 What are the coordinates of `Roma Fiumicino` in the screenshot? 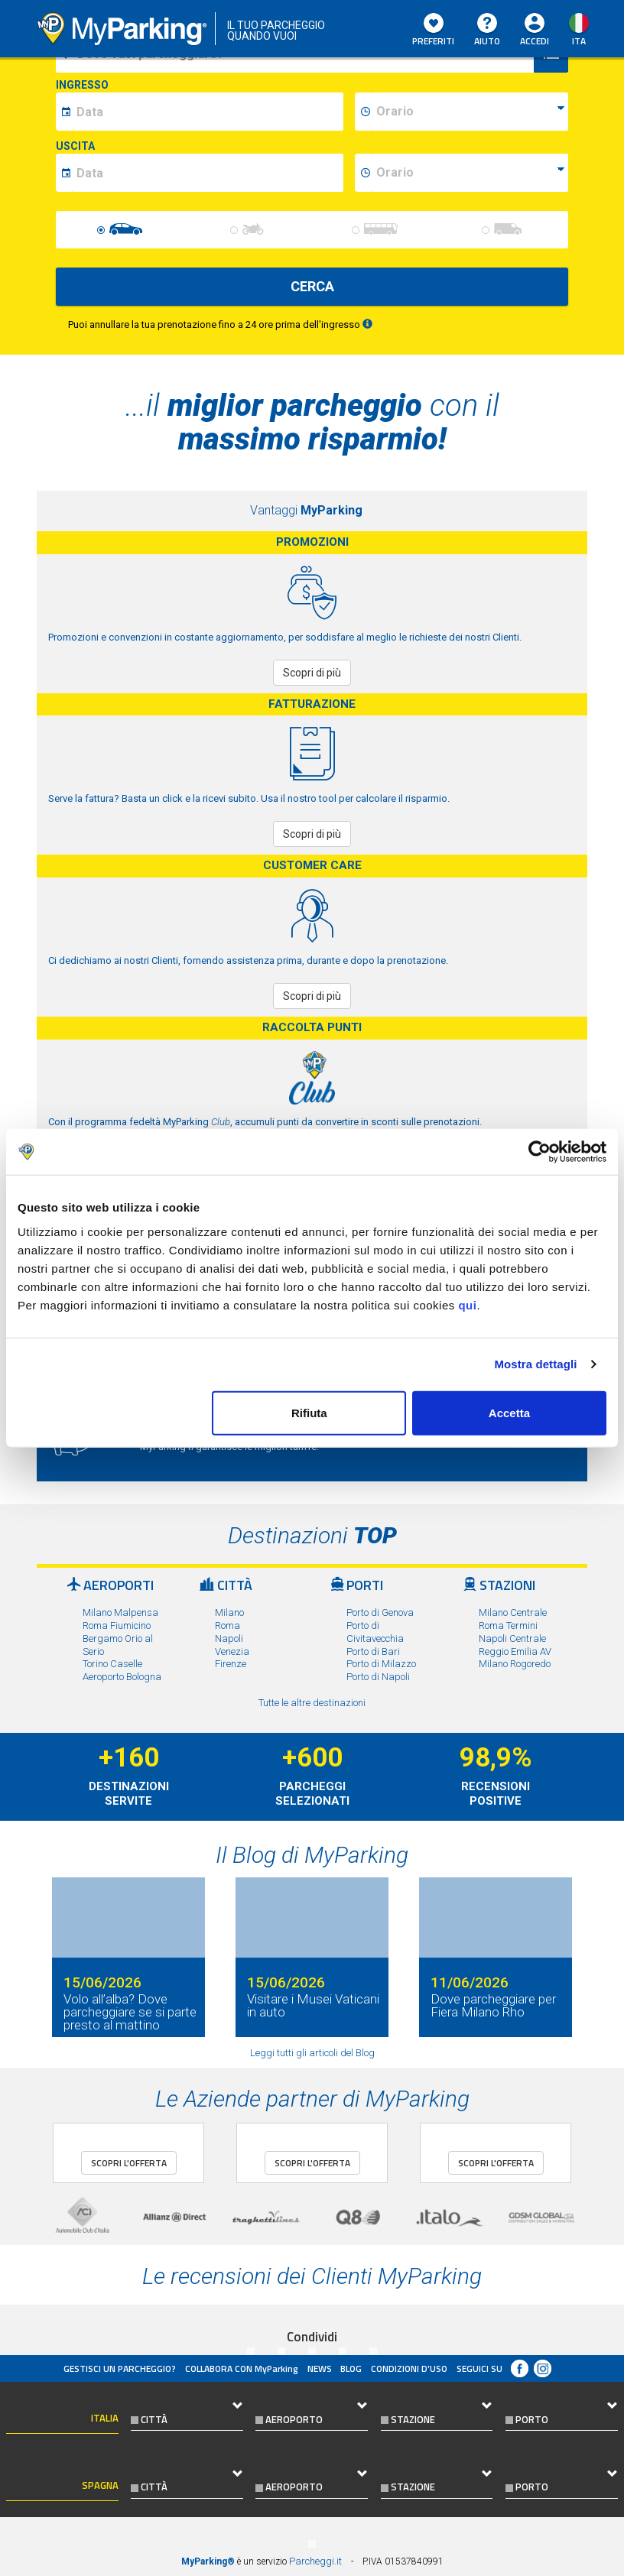 It's located at (117, 1625).